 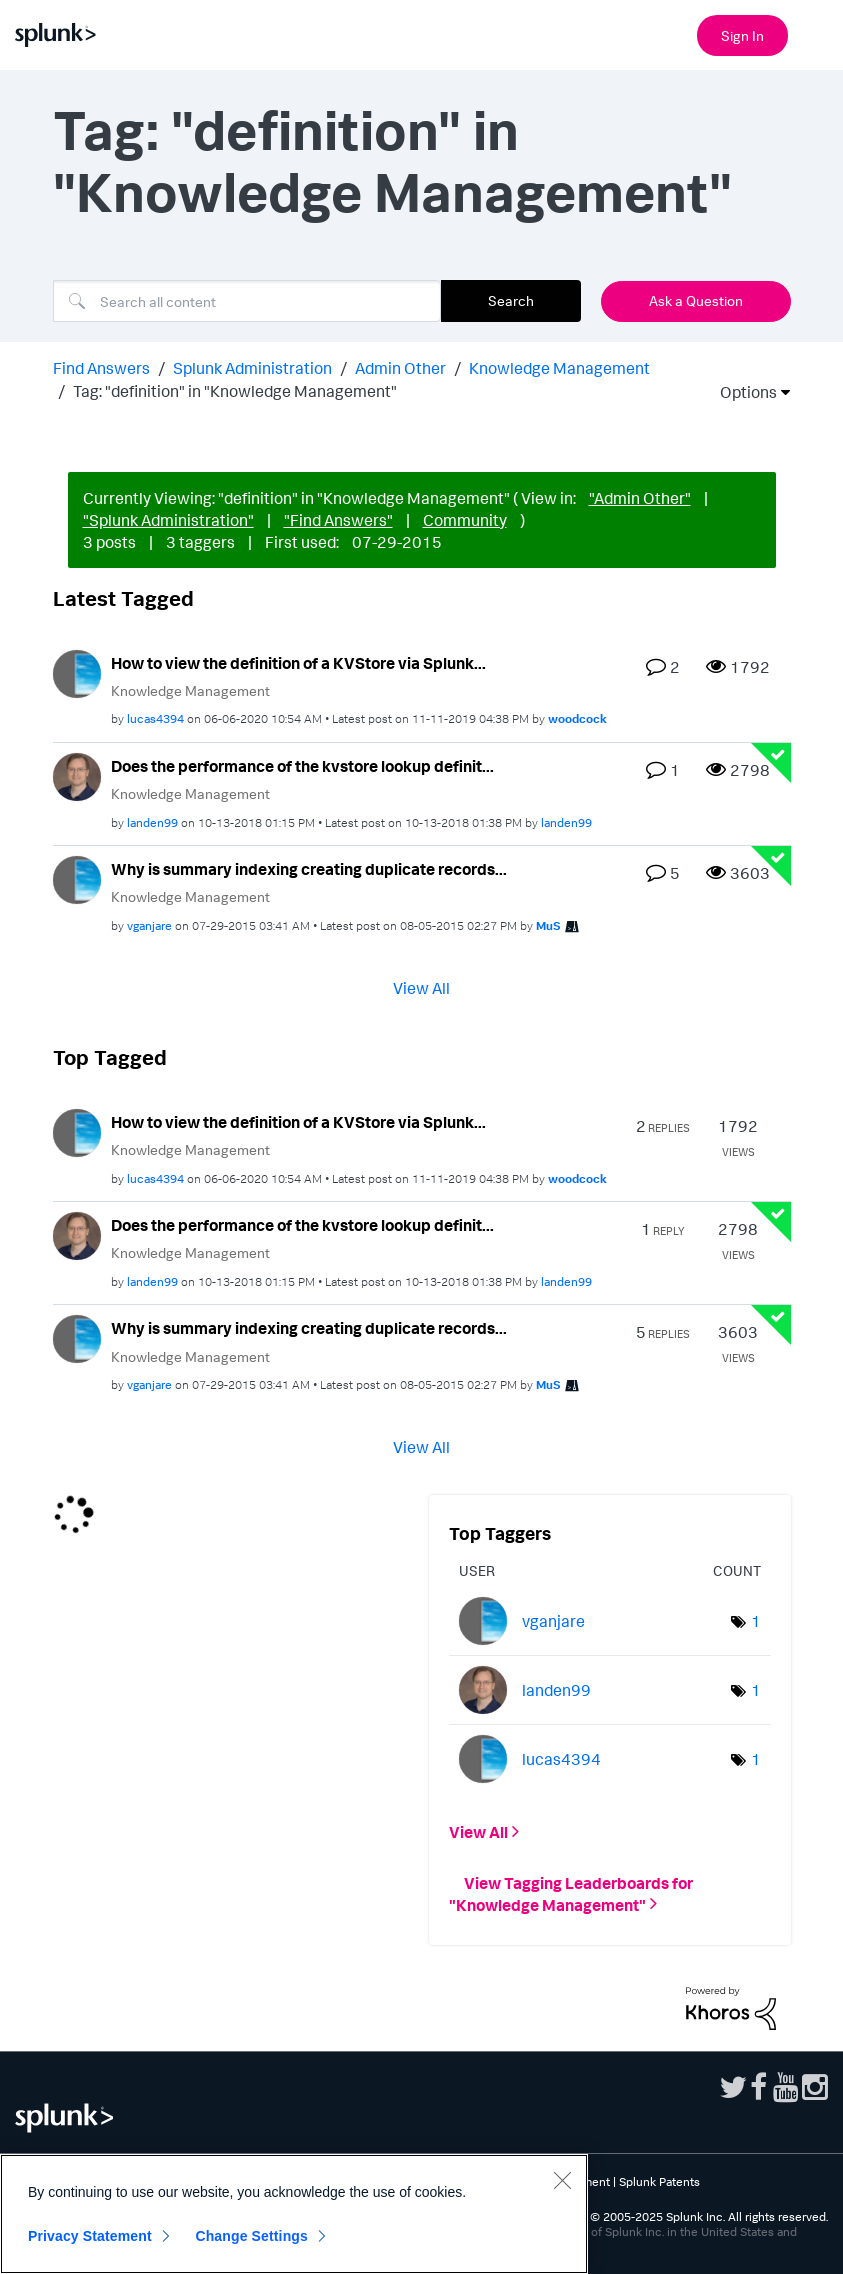 I want to click on View Tagging Leaderboards for "Knowledge Management", so click(x=571, y=1893).